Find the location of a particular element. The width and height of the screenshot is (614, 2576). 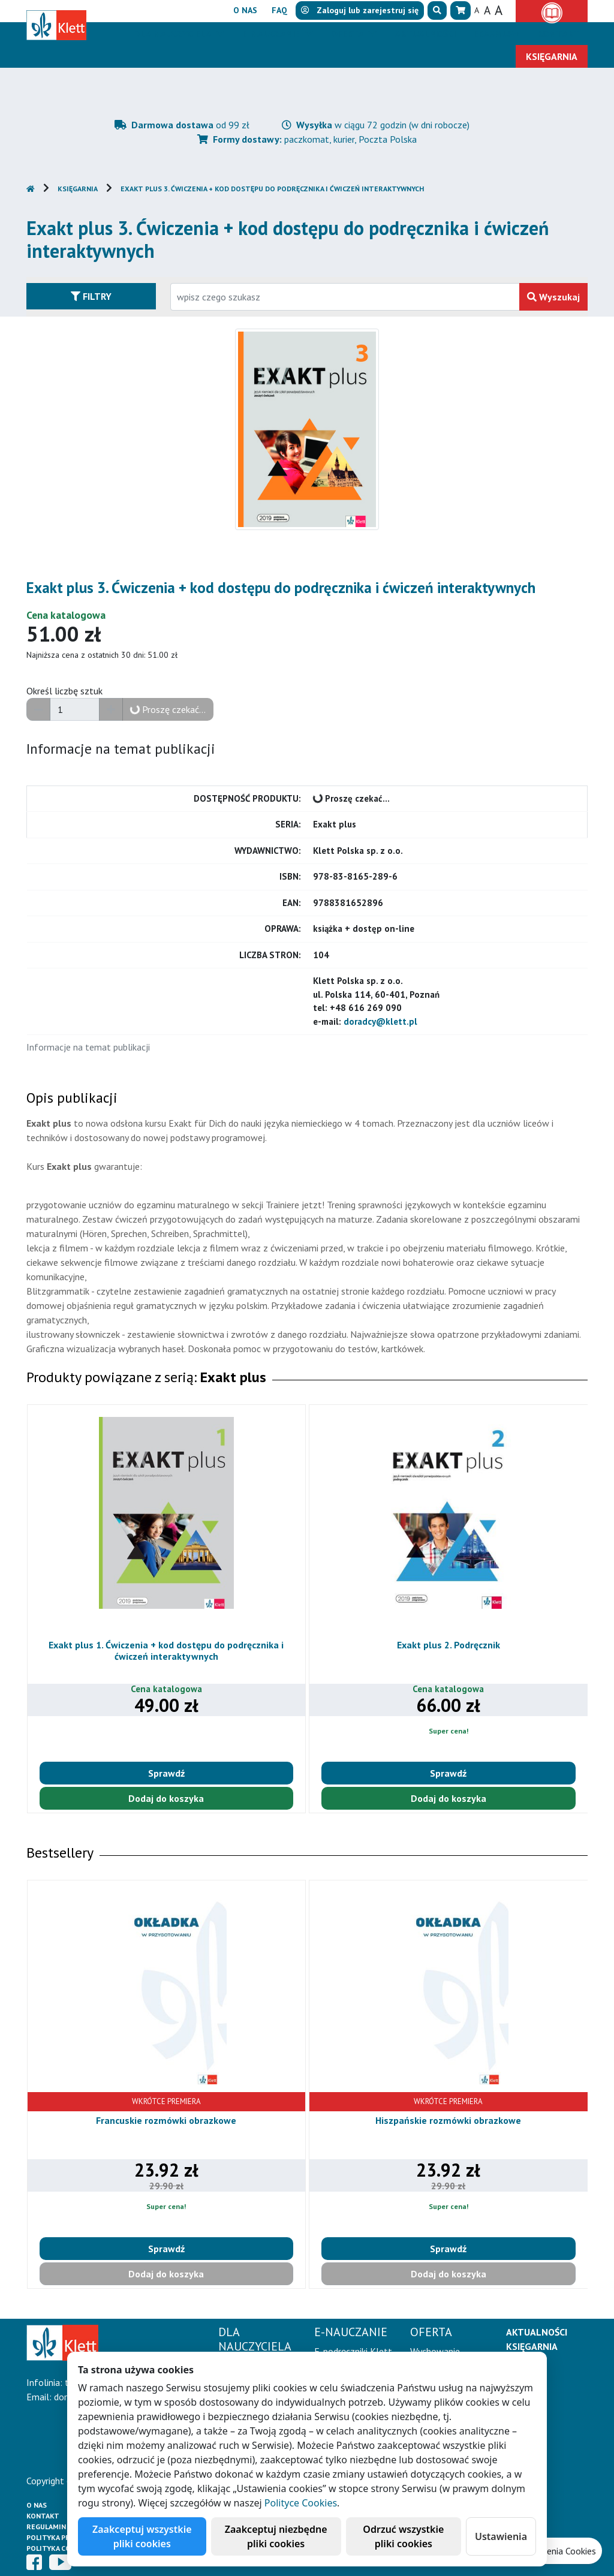

E-Nauczanie is located at coordinates (272, 34).